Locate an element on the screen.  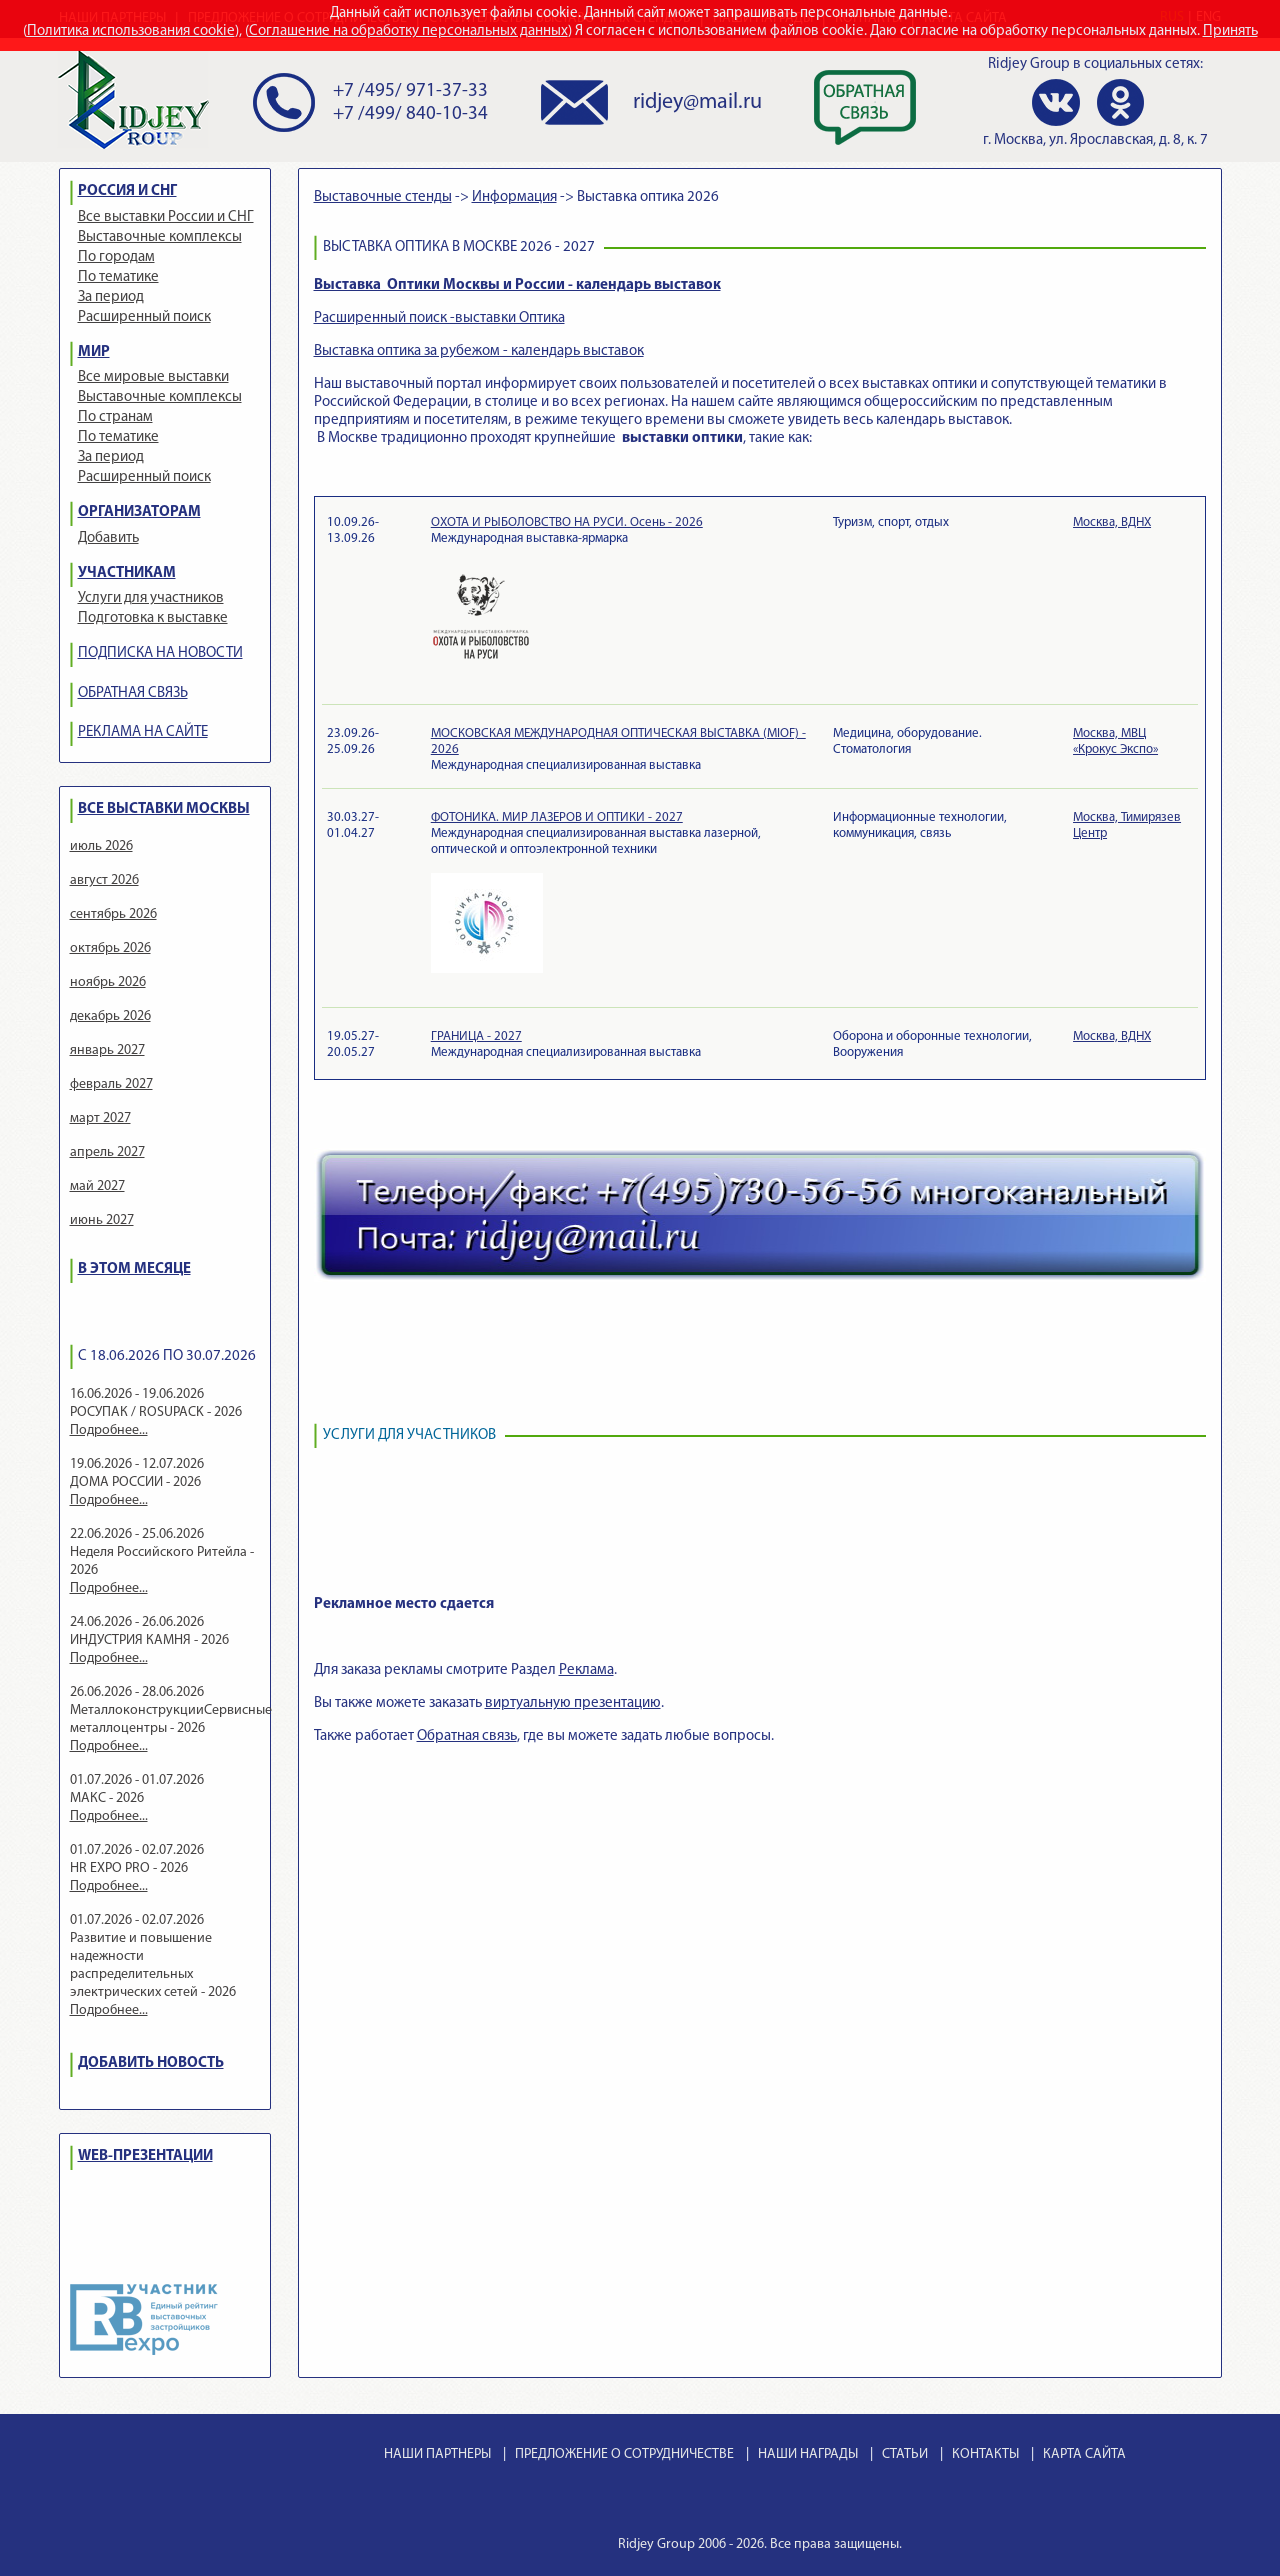
апрель 2027 is located at coordinates (107, 1152).